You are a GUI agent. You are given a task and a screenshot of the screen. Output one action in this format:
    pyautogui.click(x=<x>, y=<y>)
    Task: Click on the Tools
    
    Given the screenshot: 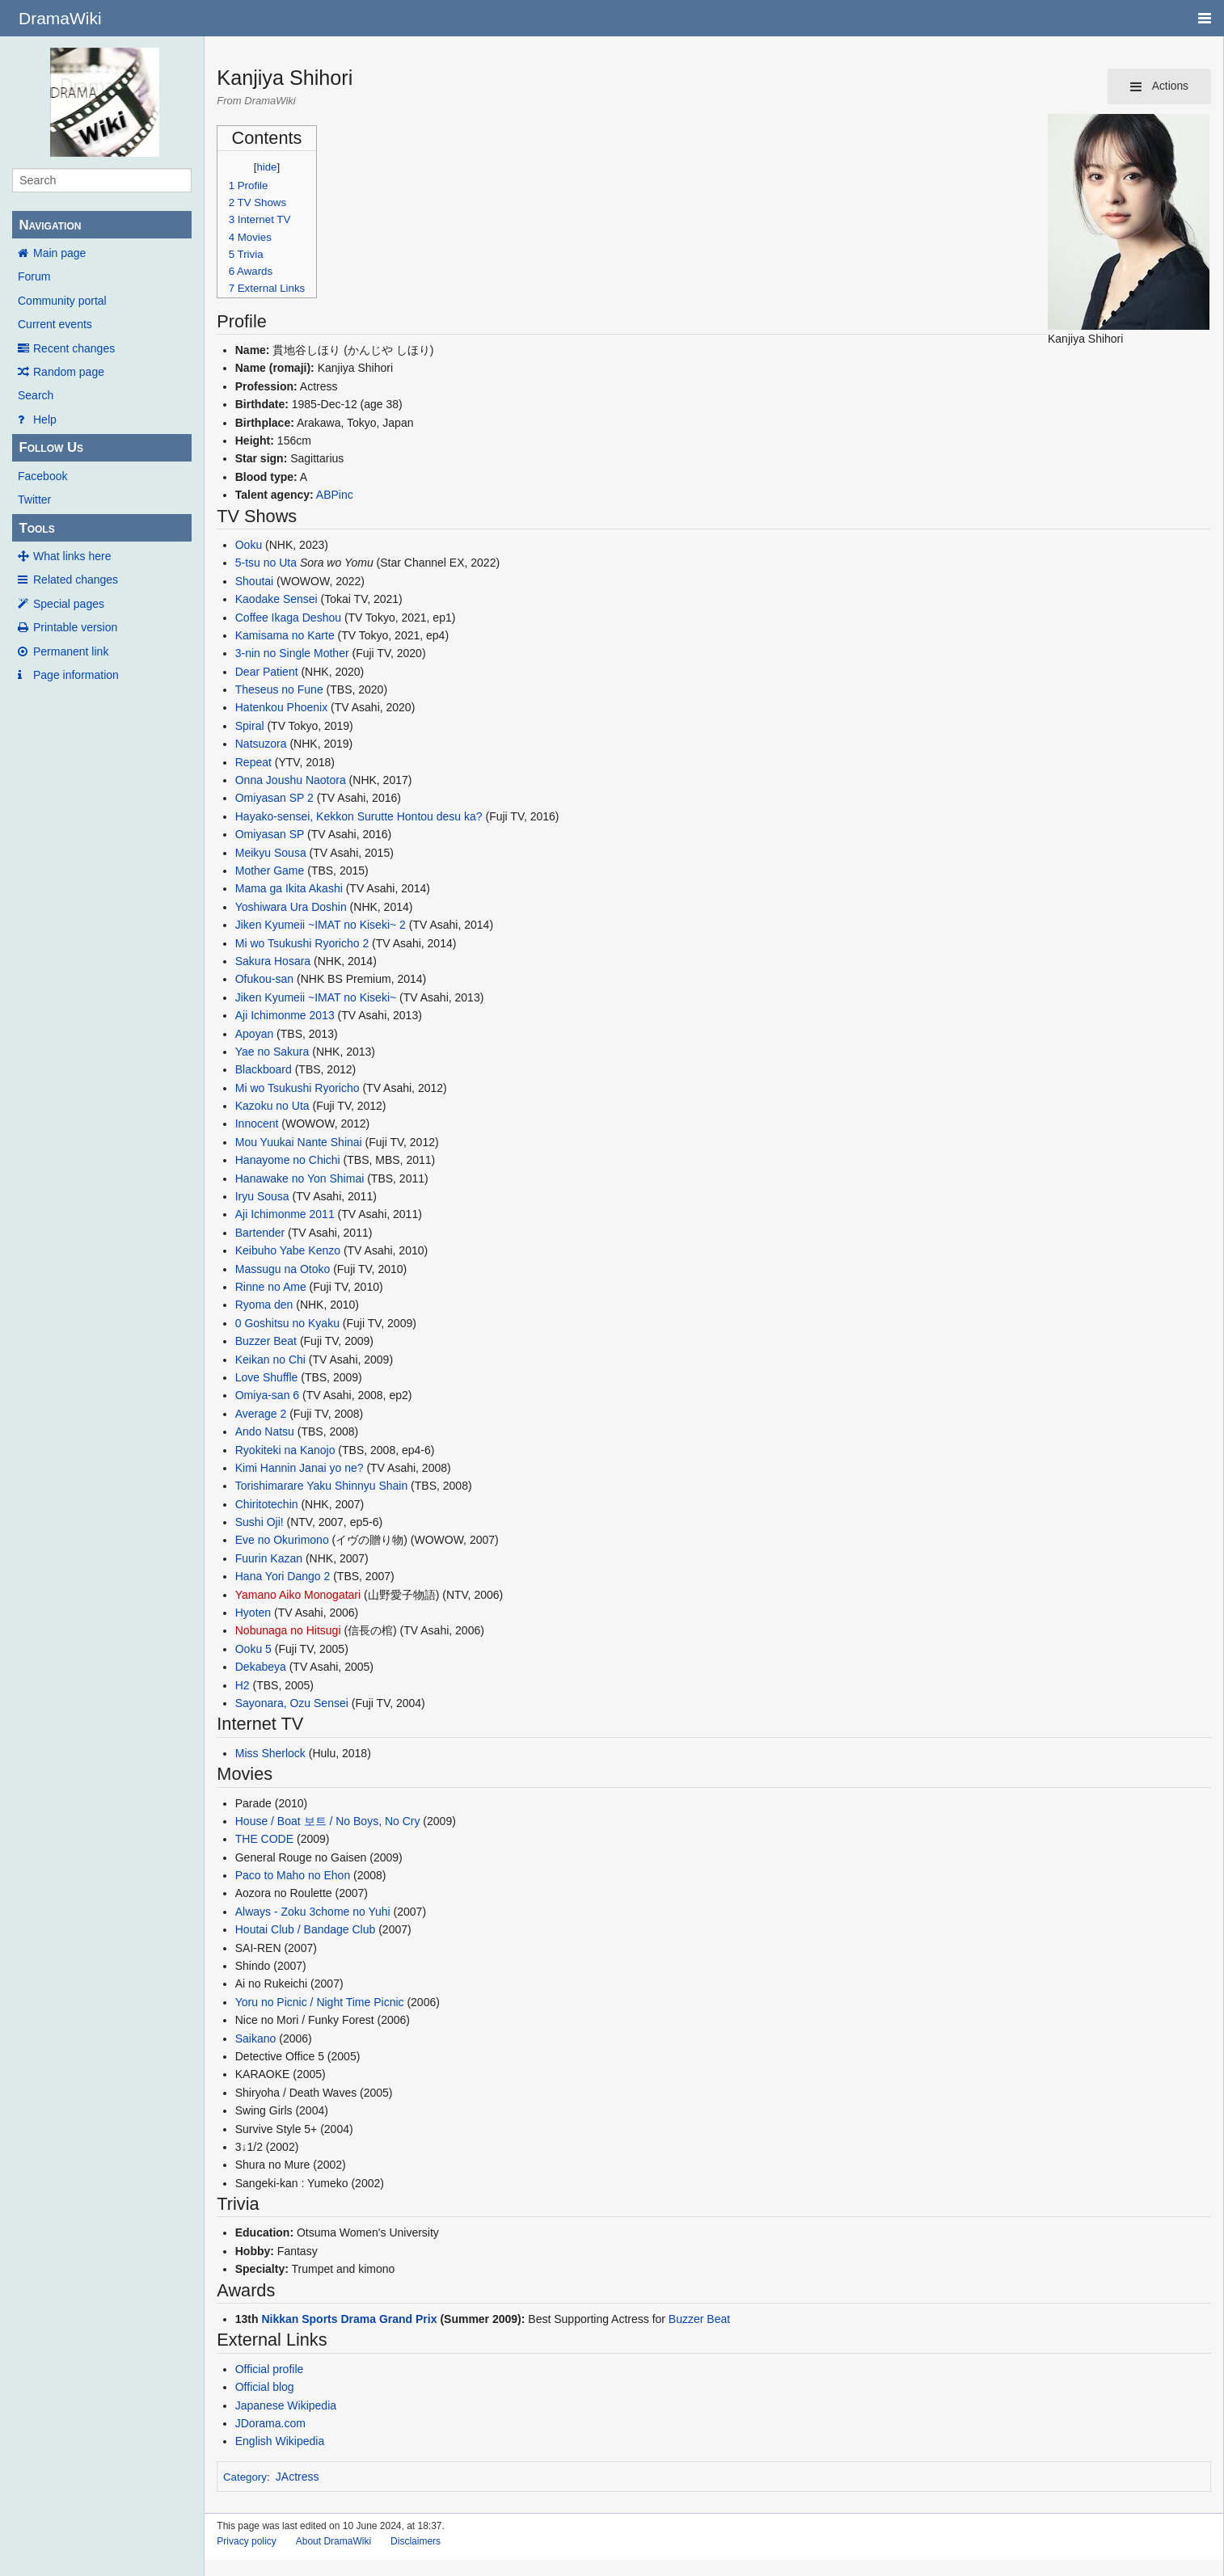 What is the action you would take?
    pyautogui.click(x=36, y=528)
    